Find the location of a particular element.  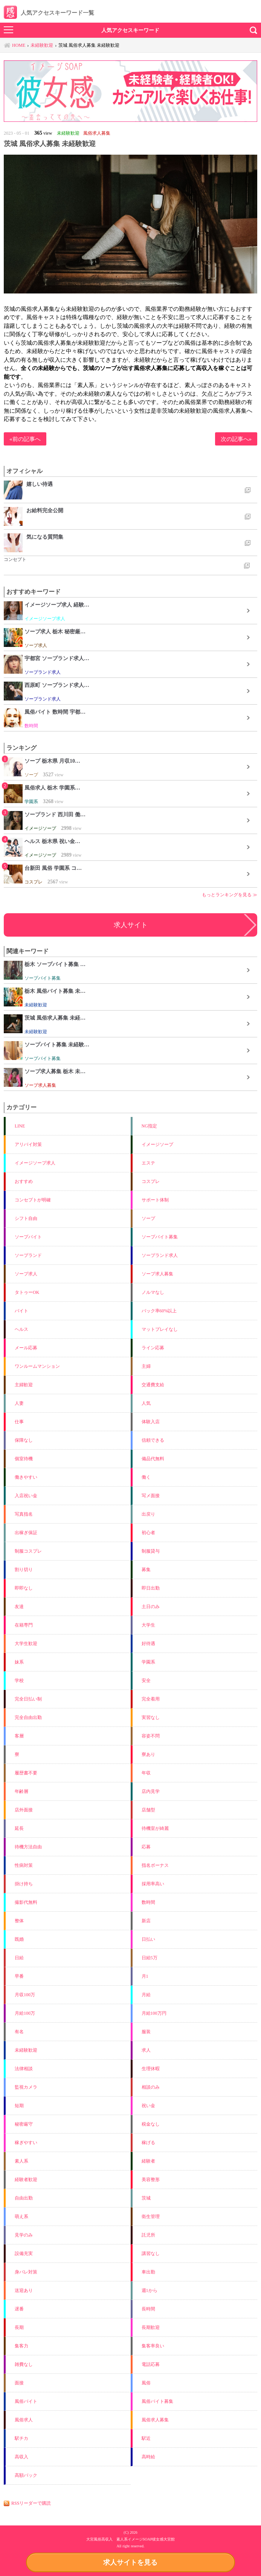

コスプレ is located at coordinates (151, 1181).